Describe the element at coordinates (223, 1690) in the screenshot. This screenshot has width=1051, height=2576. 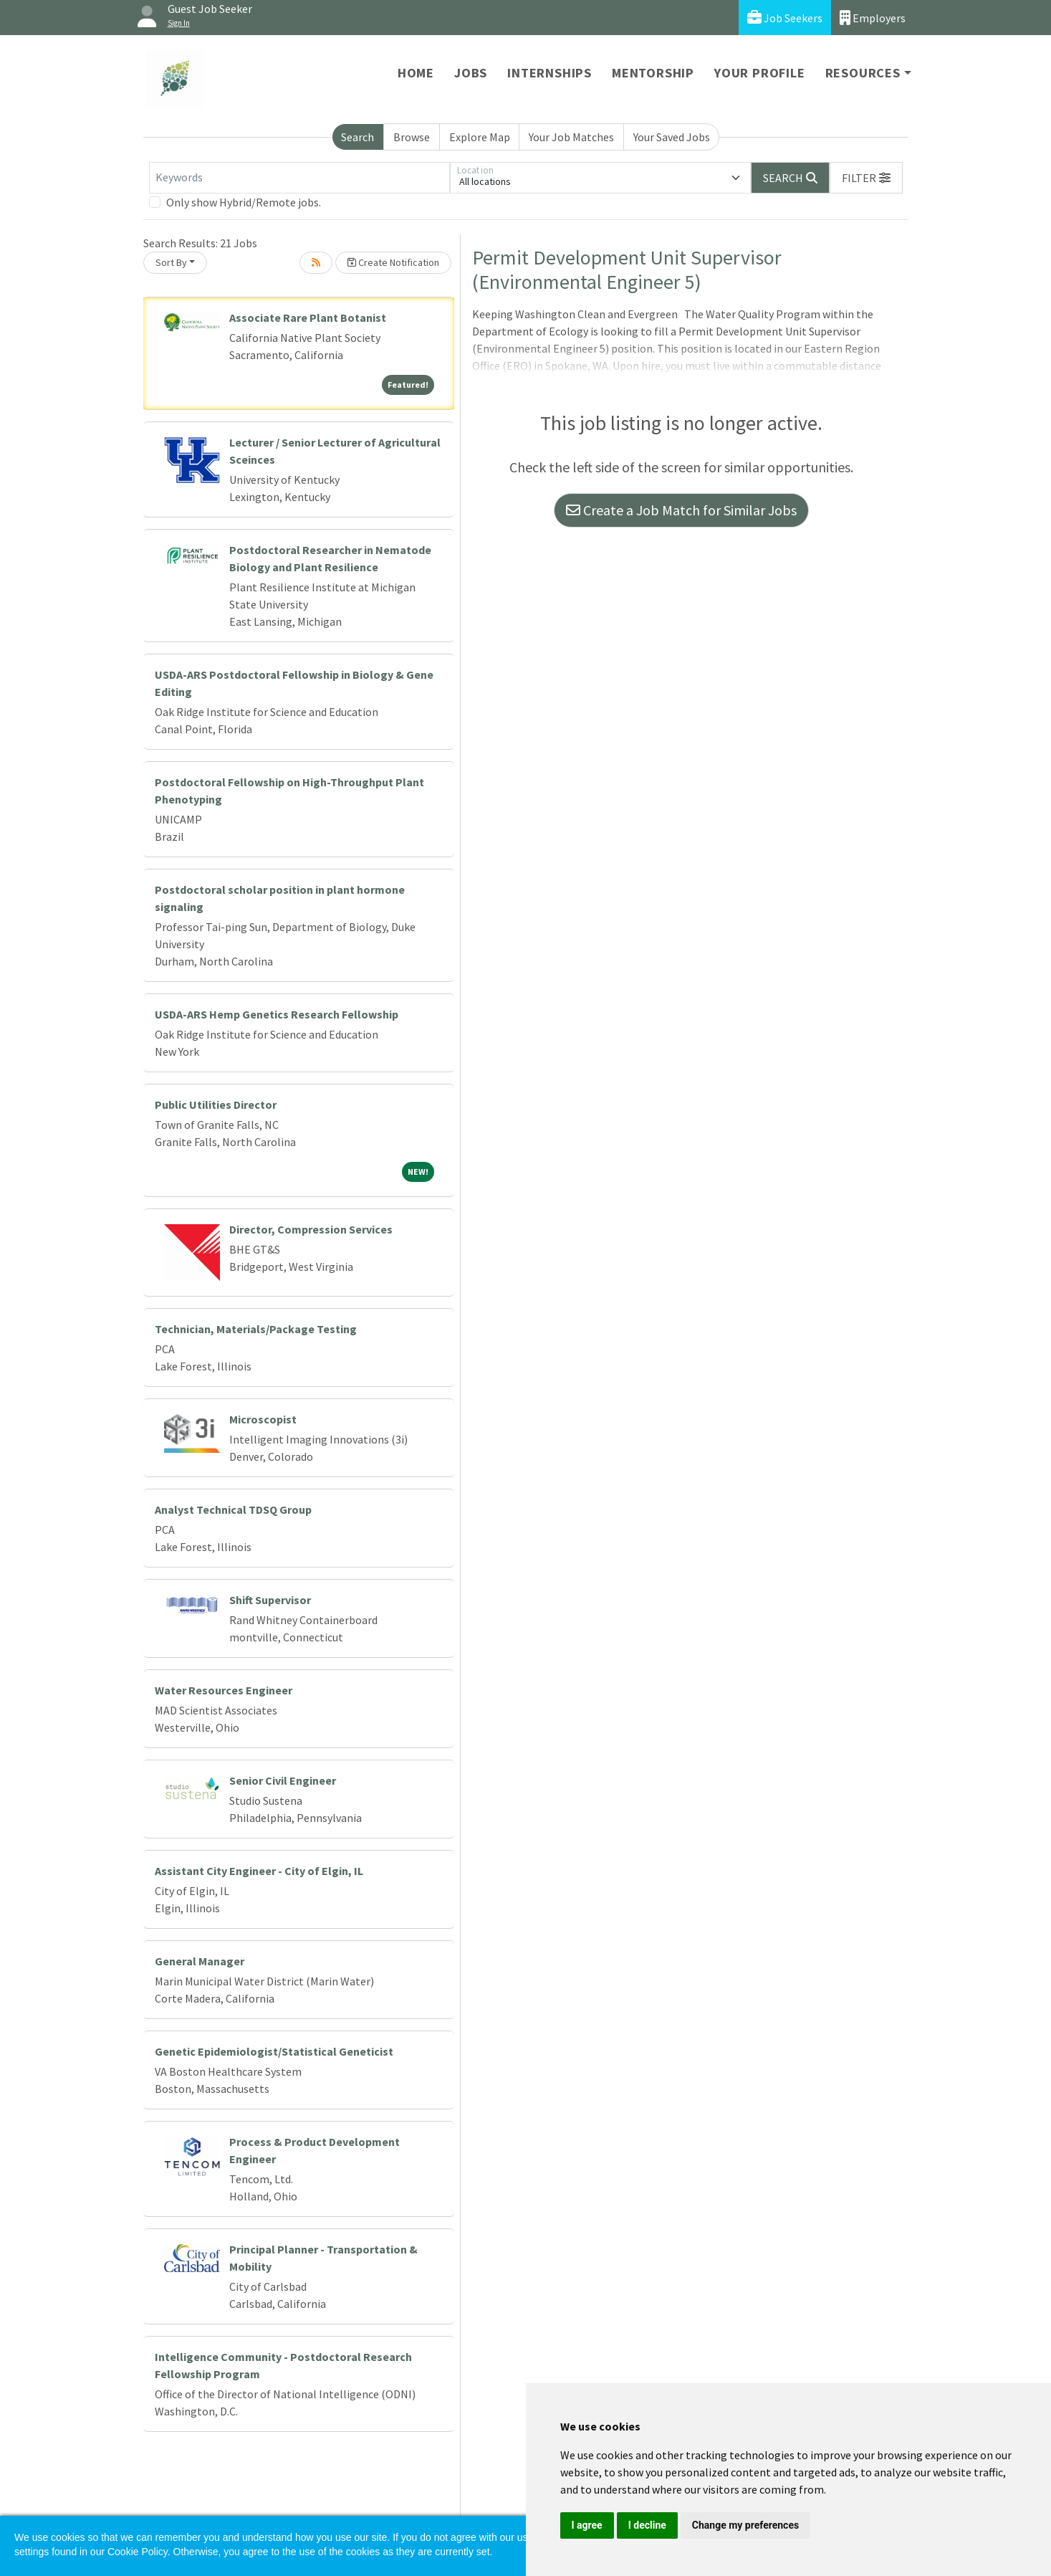
I see `Water Resources Engineer` at that location.